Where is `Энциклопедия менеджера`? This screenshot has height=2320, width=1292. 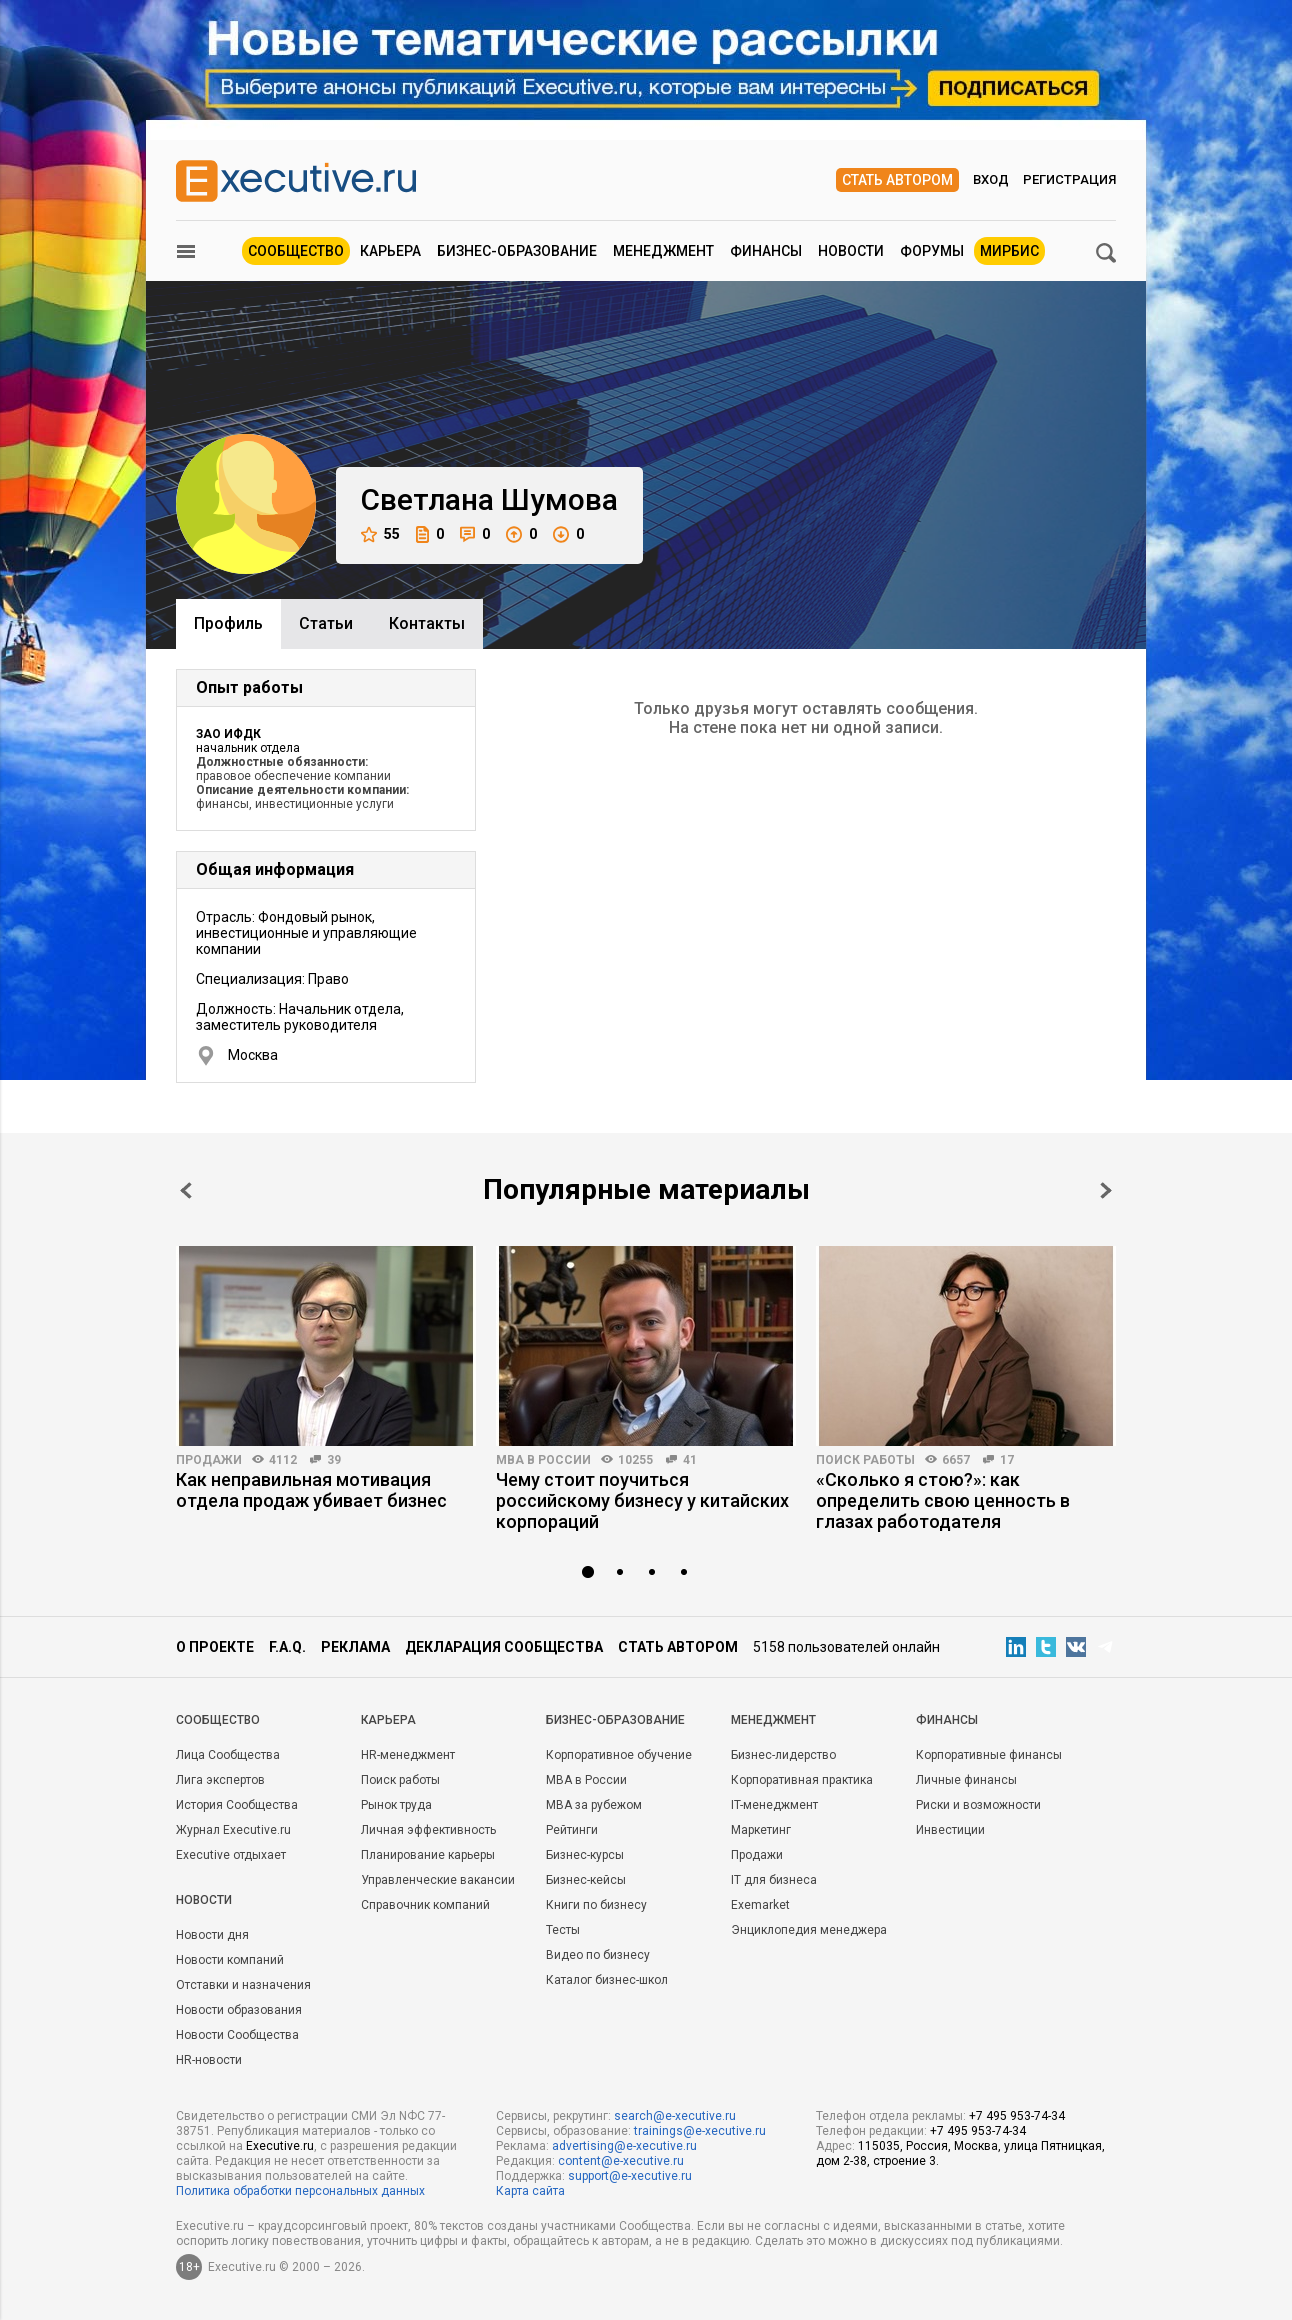 Энциклопедия менеджера is located at coordinates (809, 1930).